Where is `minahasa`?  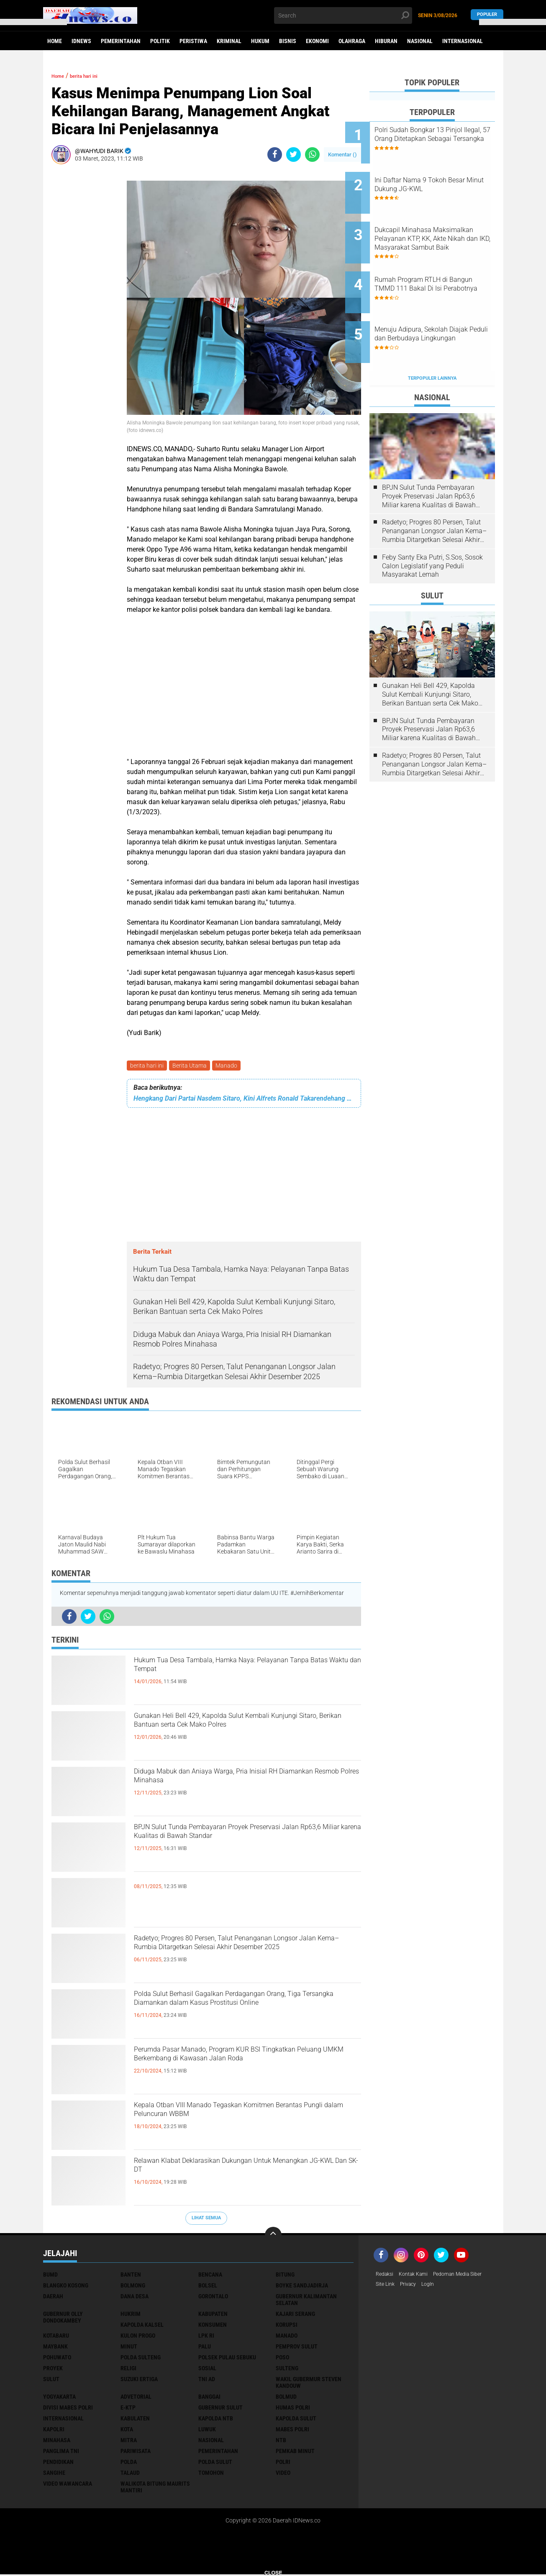
minahasa is located at coordinates (56, 2441).